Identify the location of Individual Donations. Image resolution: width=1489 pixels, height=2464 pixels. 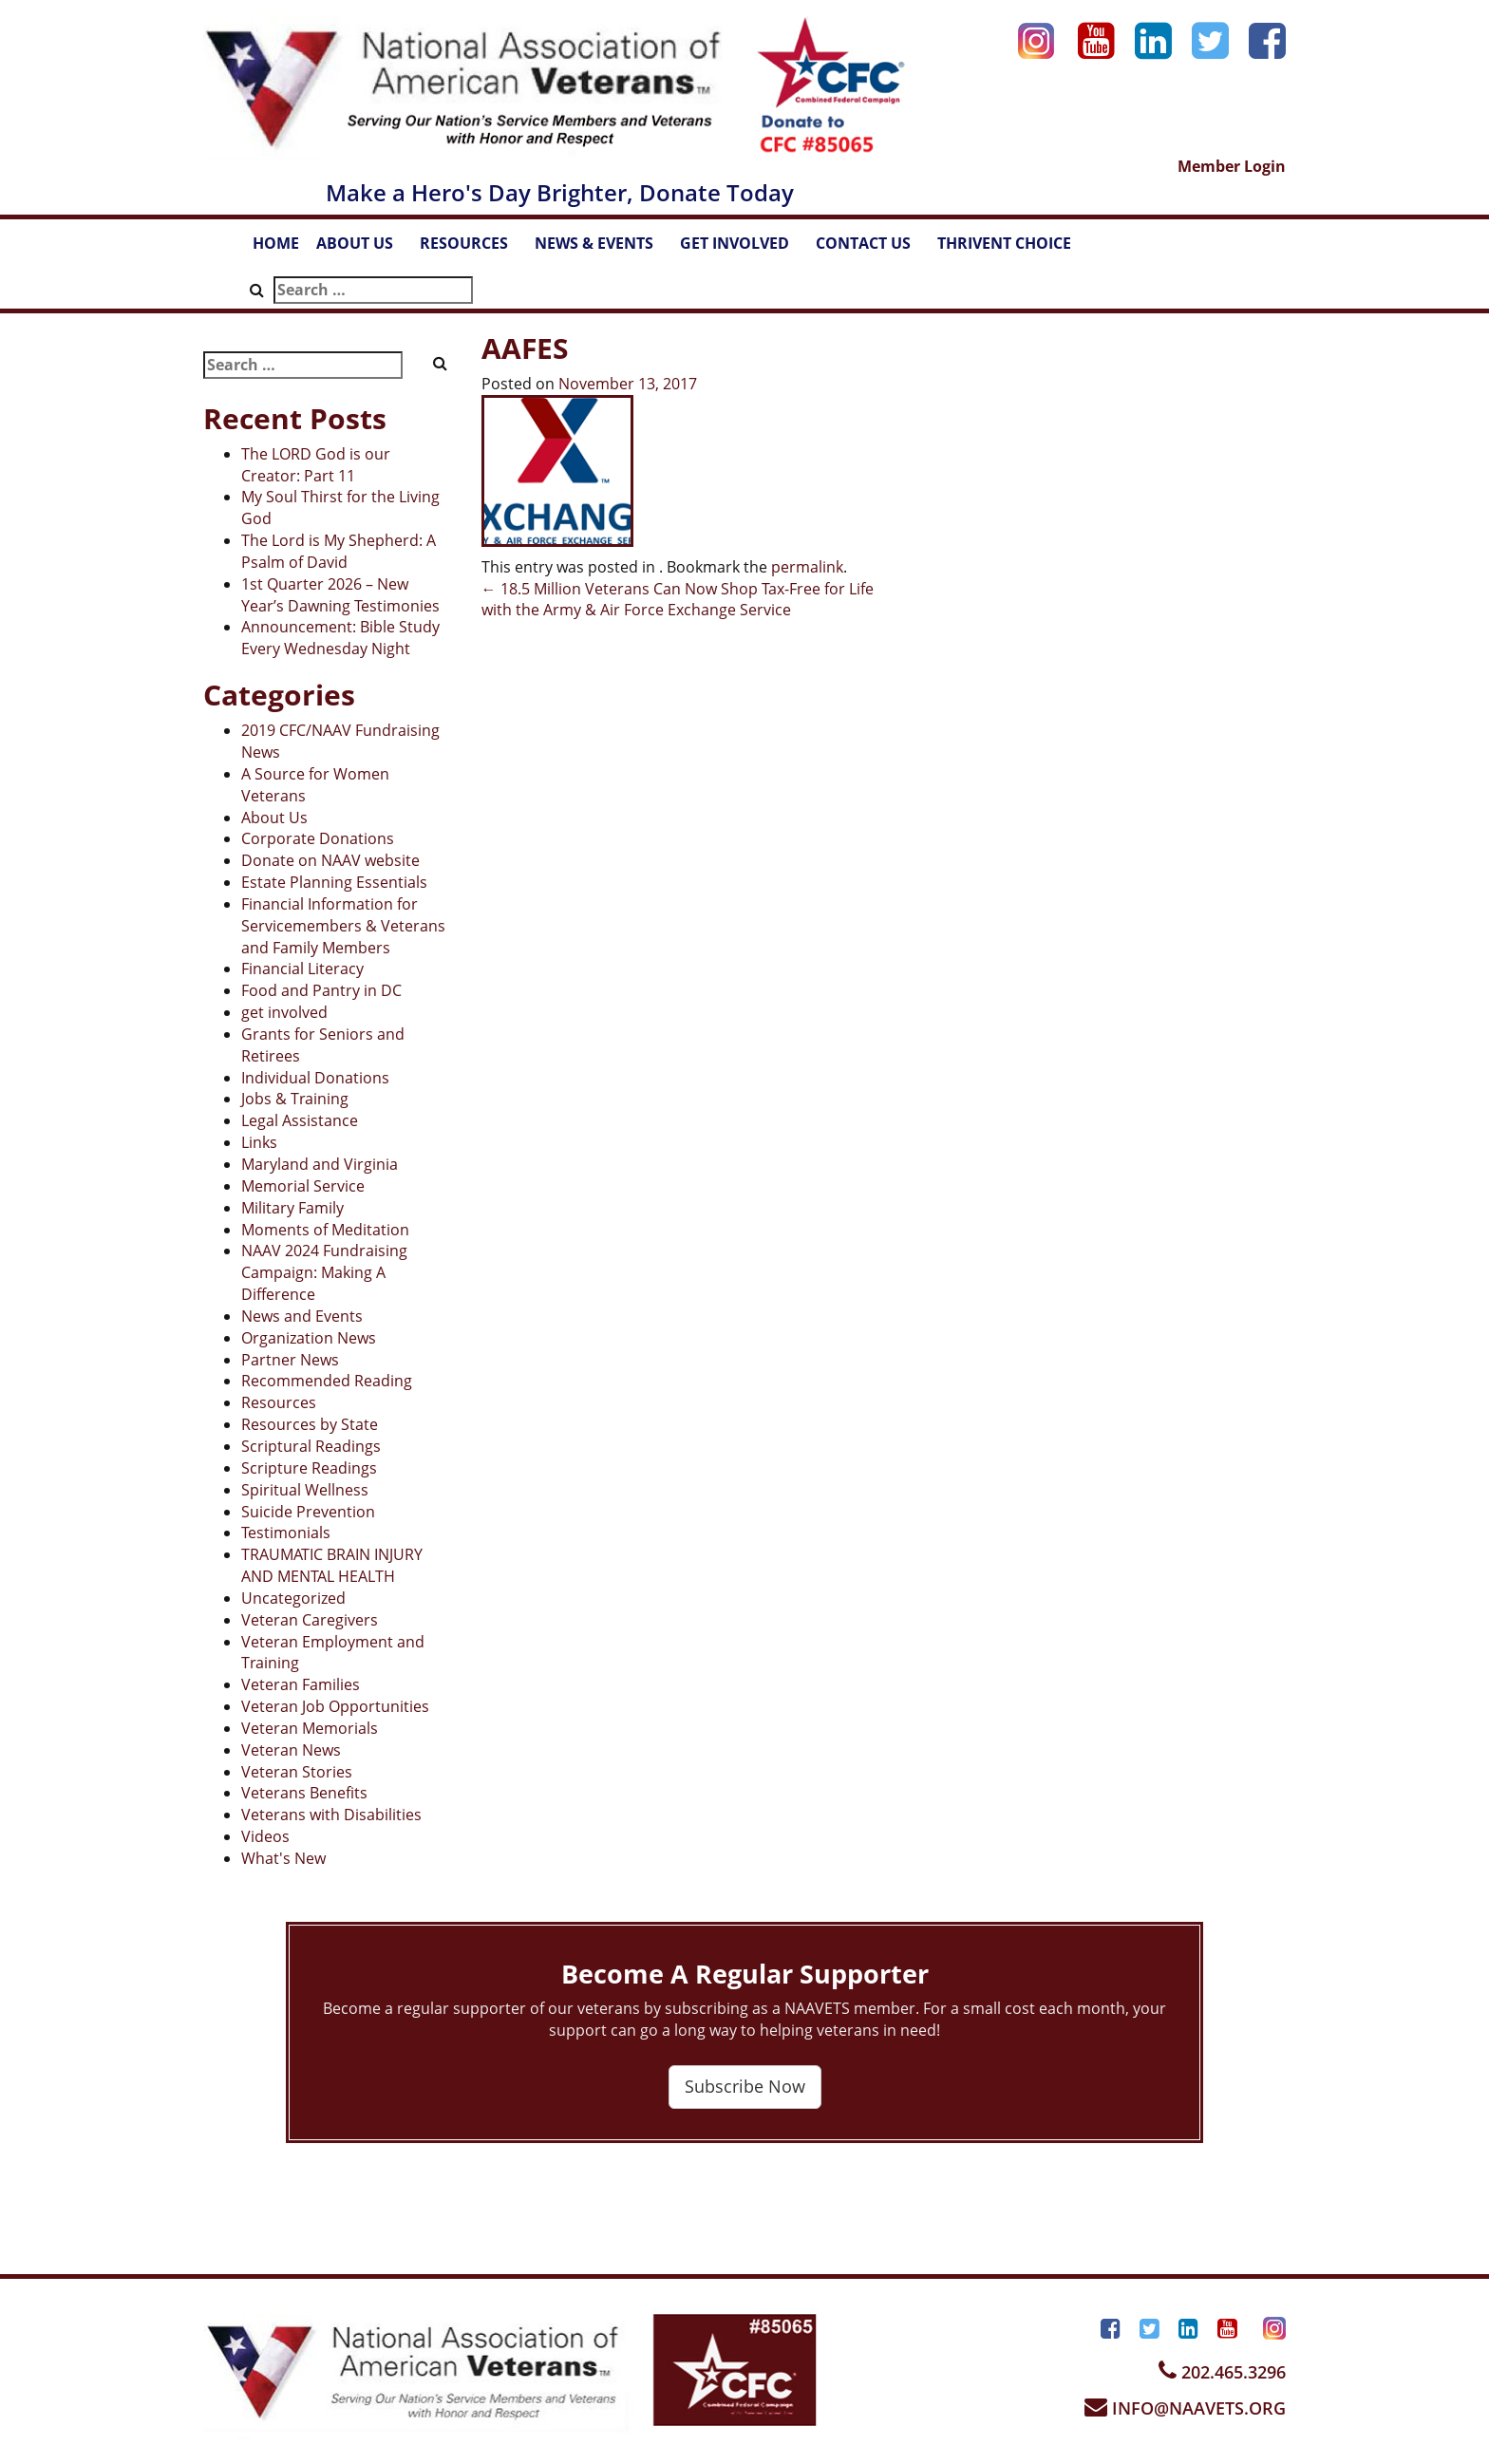
(315, 1077).